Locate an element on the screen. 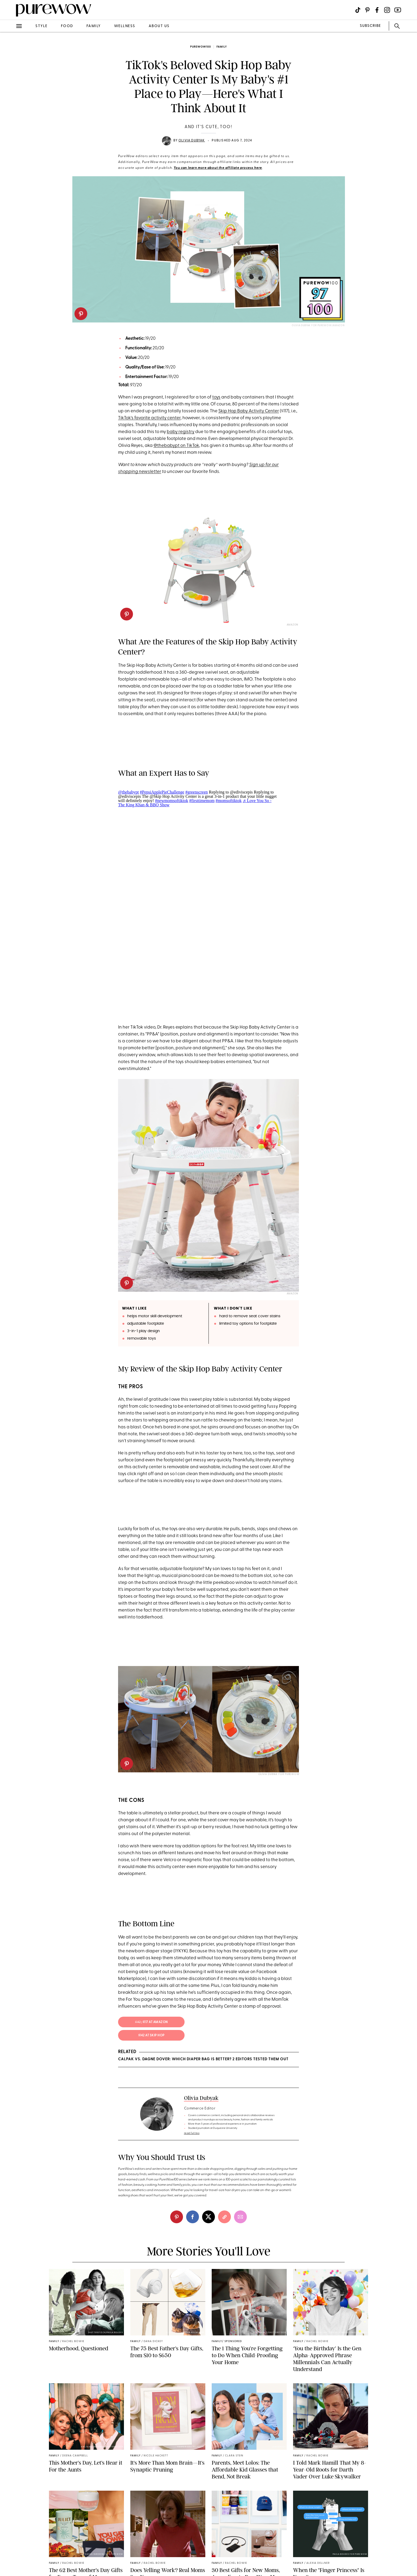 The width and height of the screenshot is (417, 2576). [facebook] is located at coordinates (192, 2216).